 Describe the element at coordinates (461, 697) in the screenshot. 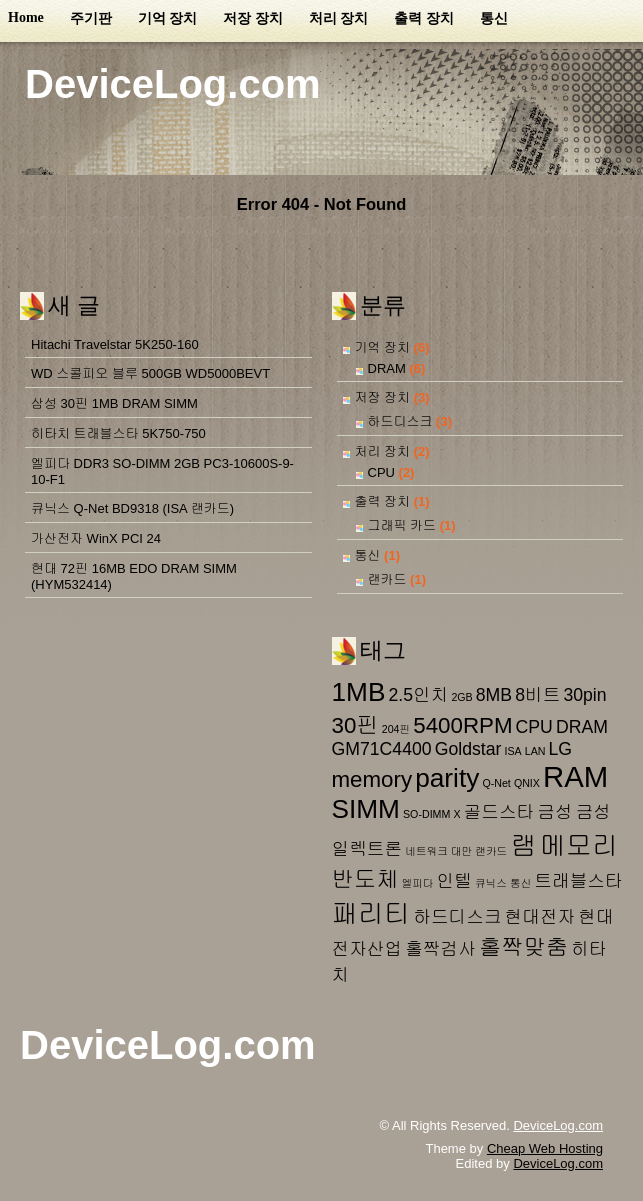

I see `2GB [2GB (1 아이템)]` at that location.